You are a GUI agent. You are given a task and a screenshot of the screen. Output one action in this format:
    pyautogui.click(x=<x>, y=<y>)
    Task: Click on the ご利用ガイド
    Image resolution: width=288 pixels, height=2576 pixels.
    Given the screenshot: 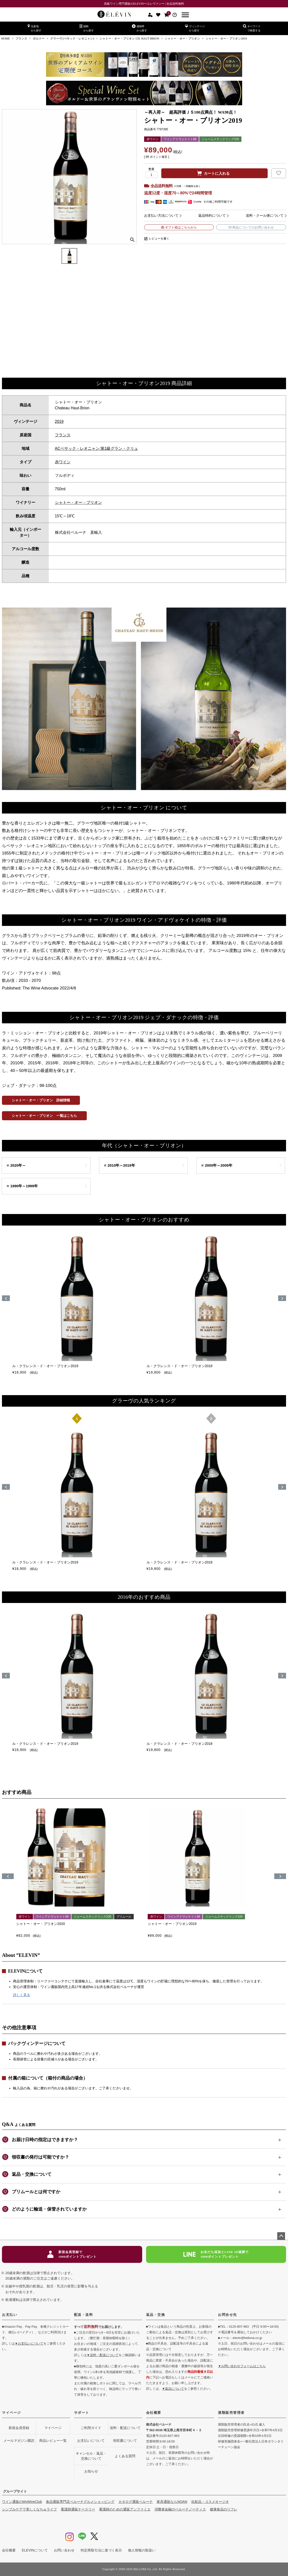 What is the action you would take?
    pyautogui.click(x=91, y=2428)
    